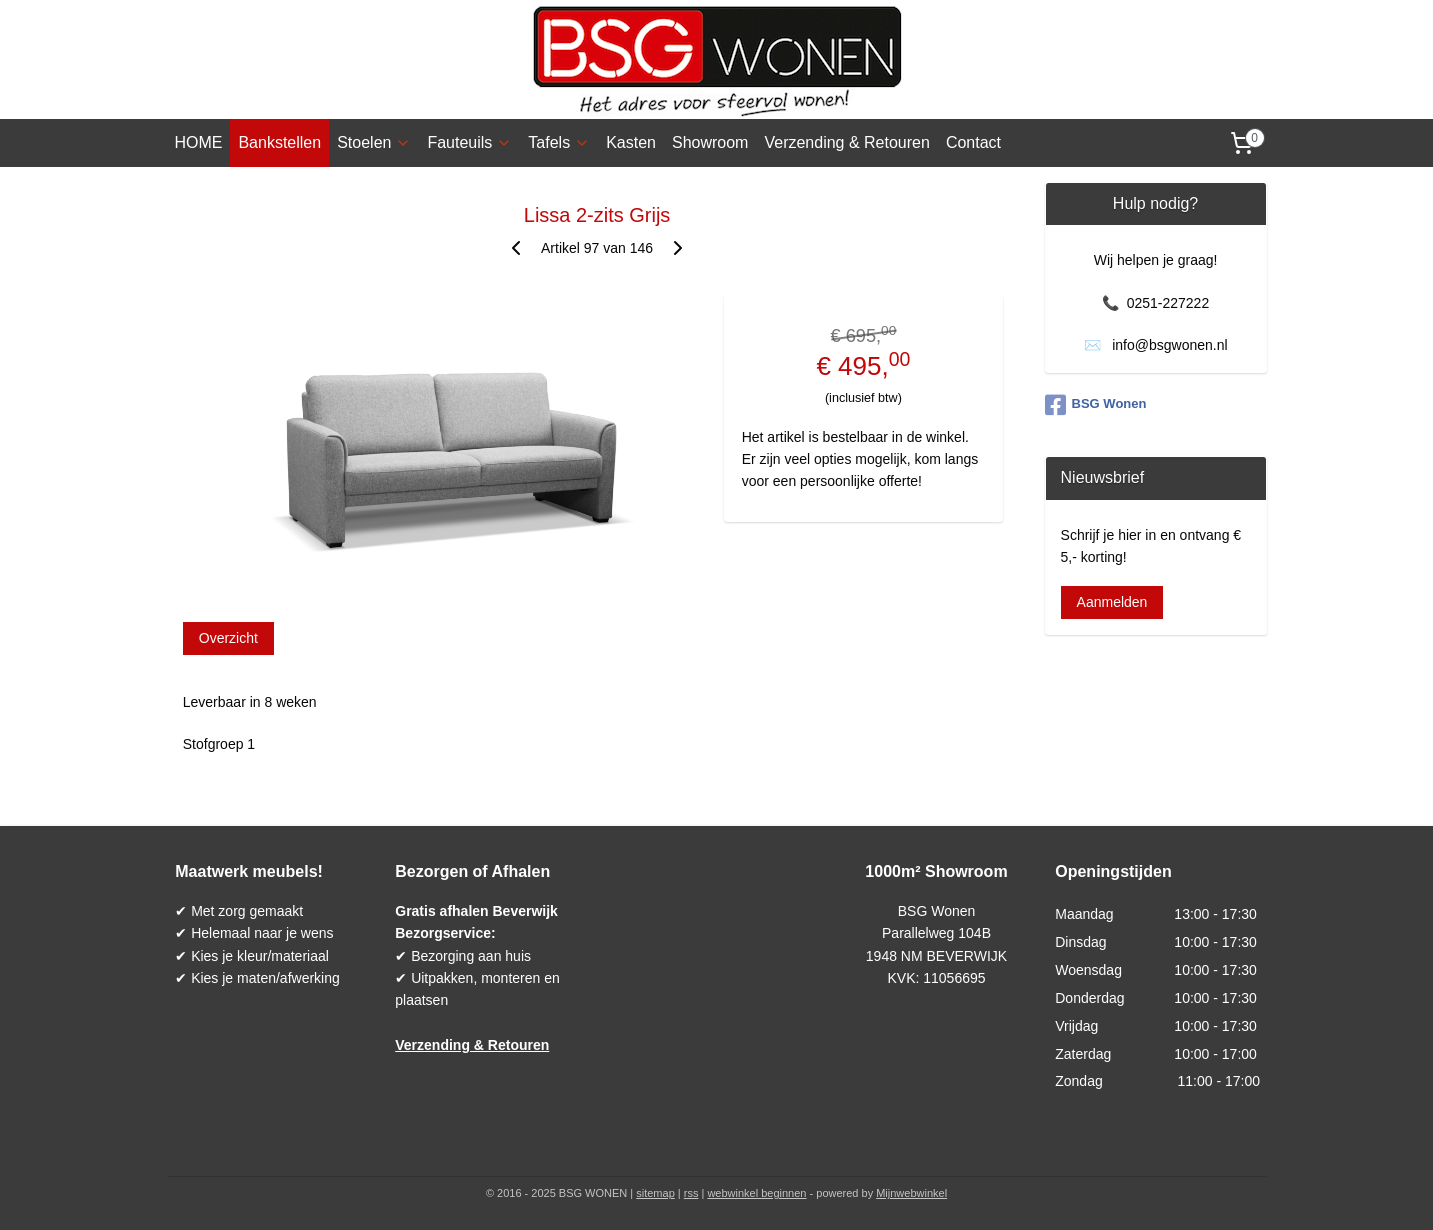 Image resolution: width=1433 pixels, height=1230 pixels. What do you see at coordinates (559, 142) in the screenshot?
I see `Tafels` at bounding box center [559, 142].